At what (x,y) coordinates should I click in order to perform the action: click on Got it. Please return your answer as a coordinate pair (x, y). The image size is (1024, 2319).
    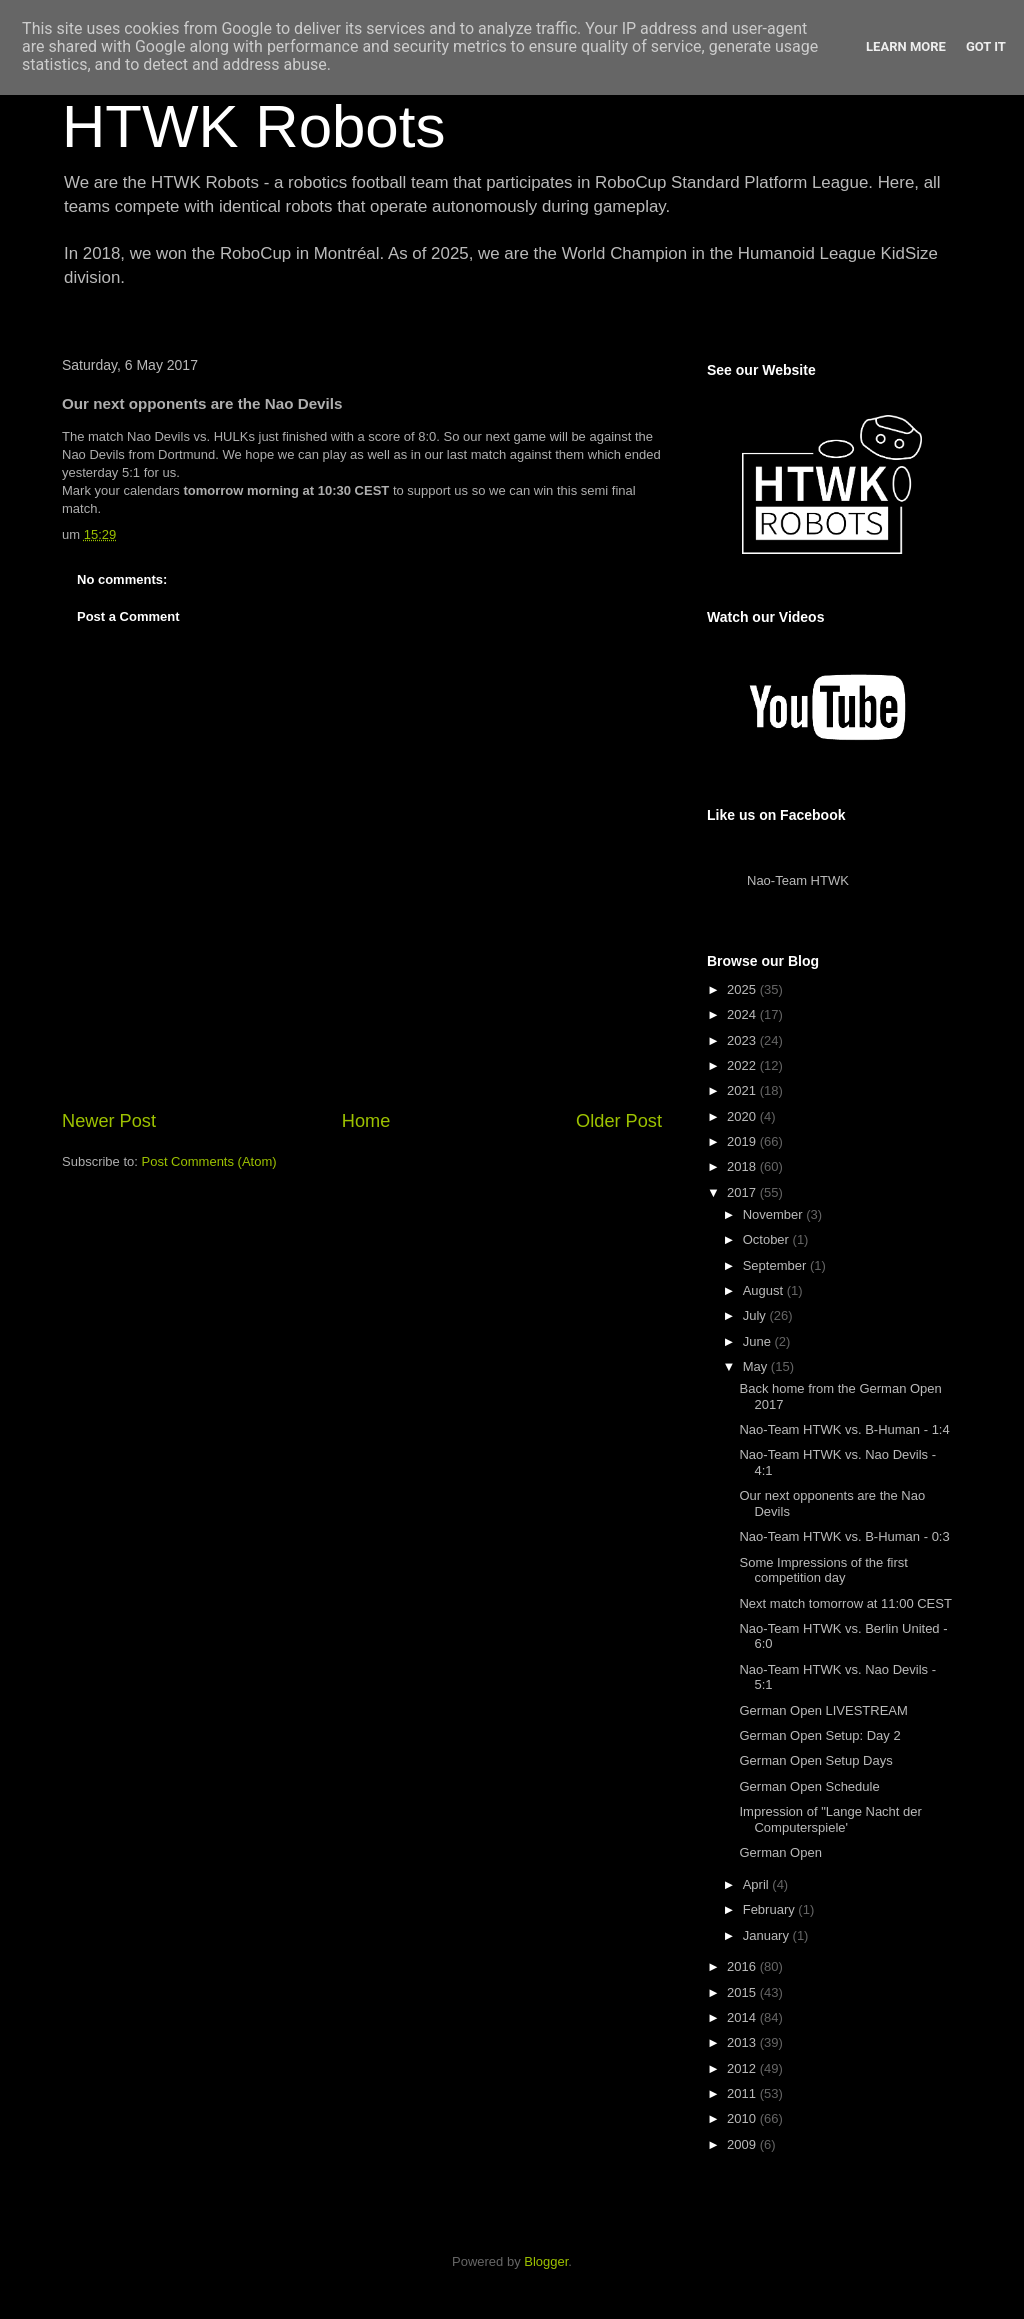
    Looking at the image, I should click on (986, 46).